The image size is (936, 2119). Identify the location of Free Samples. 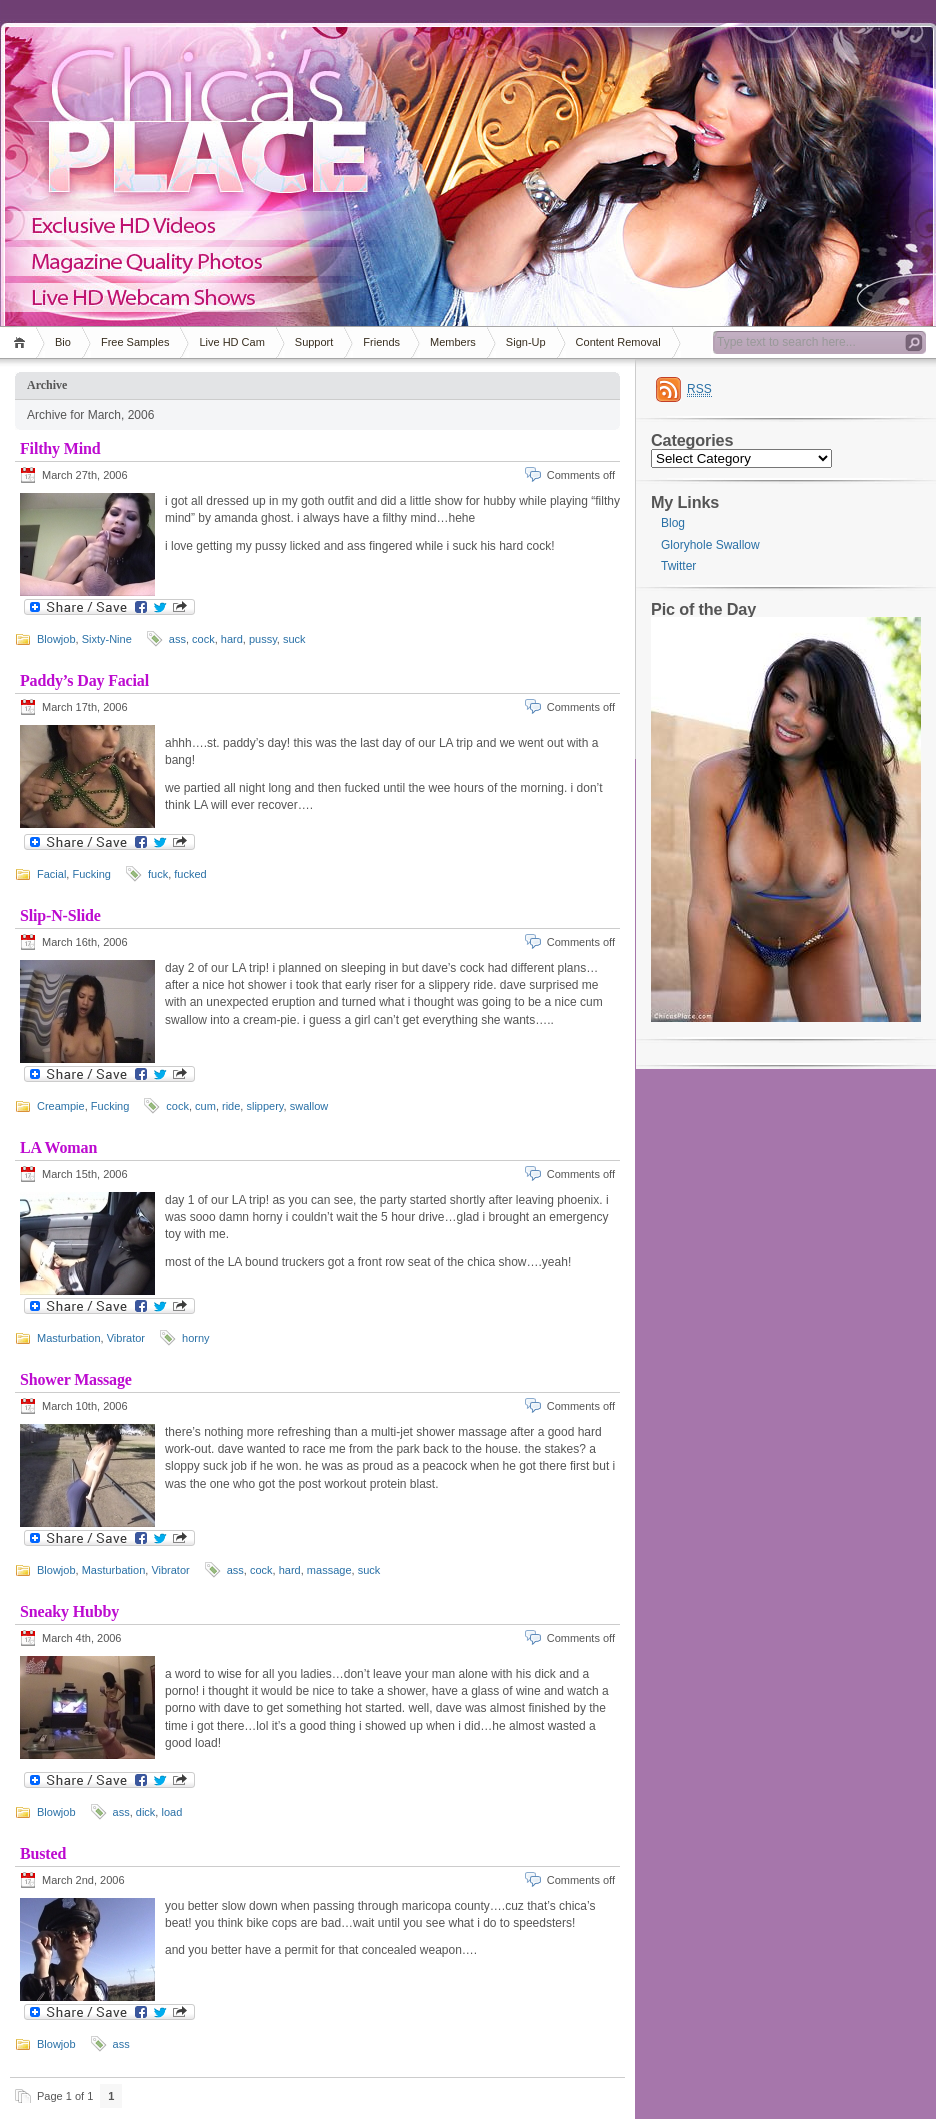
(135, 342).